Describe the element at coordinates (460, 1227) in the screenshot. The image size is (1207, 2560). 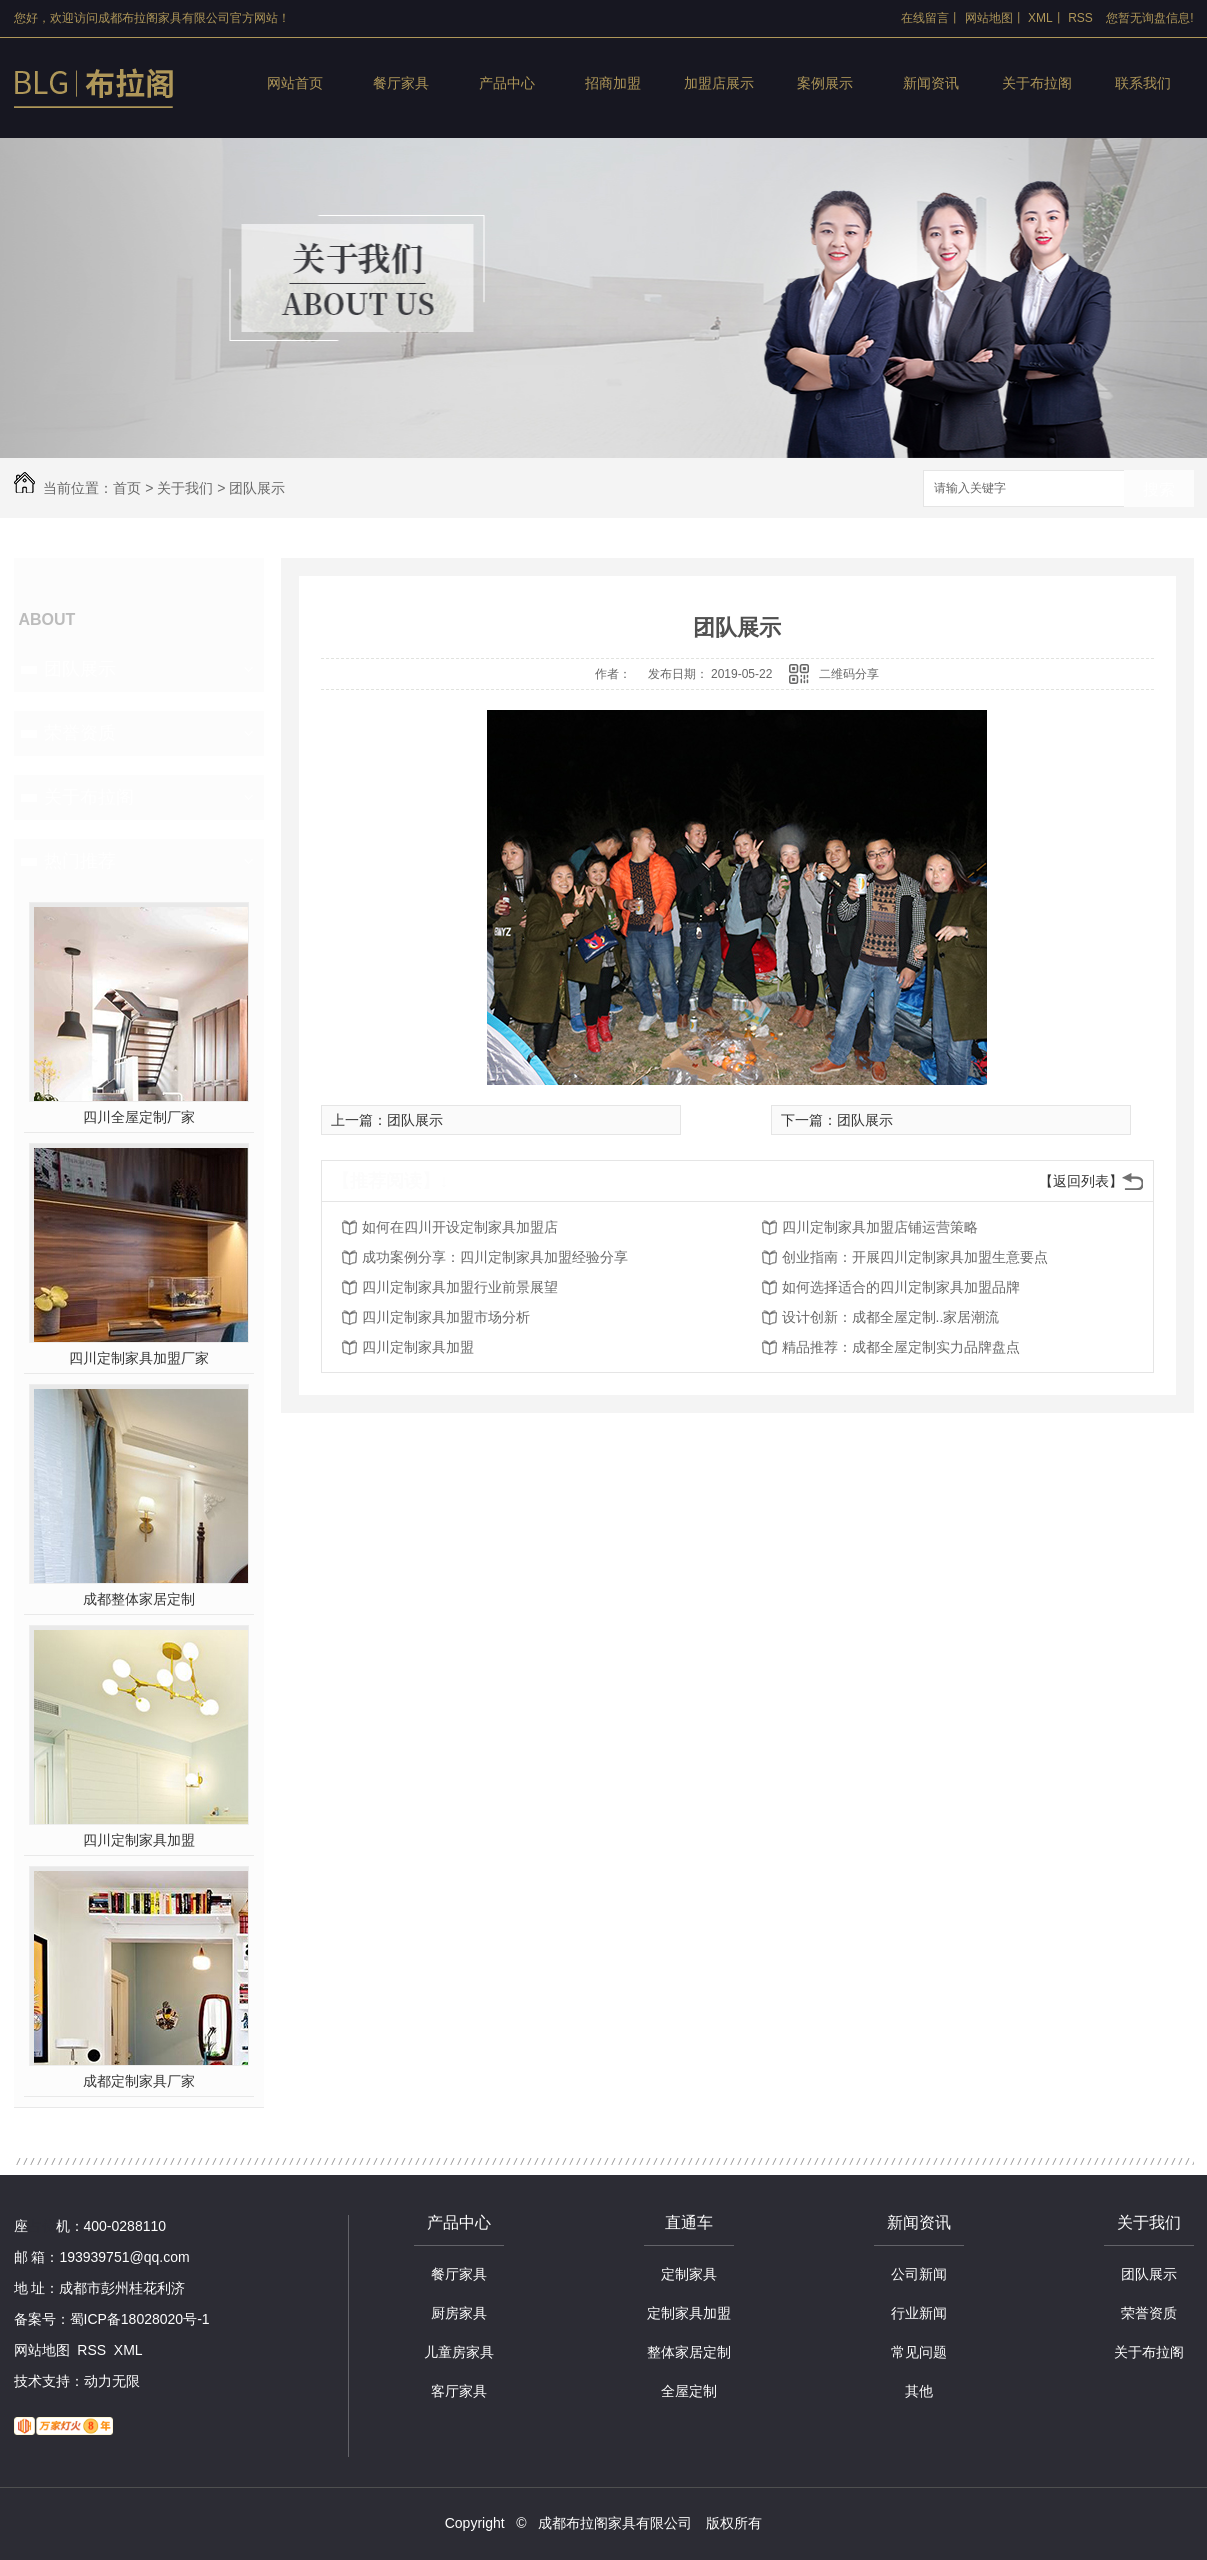
I see `如何在四川开设定制家具加盟店` at that location.